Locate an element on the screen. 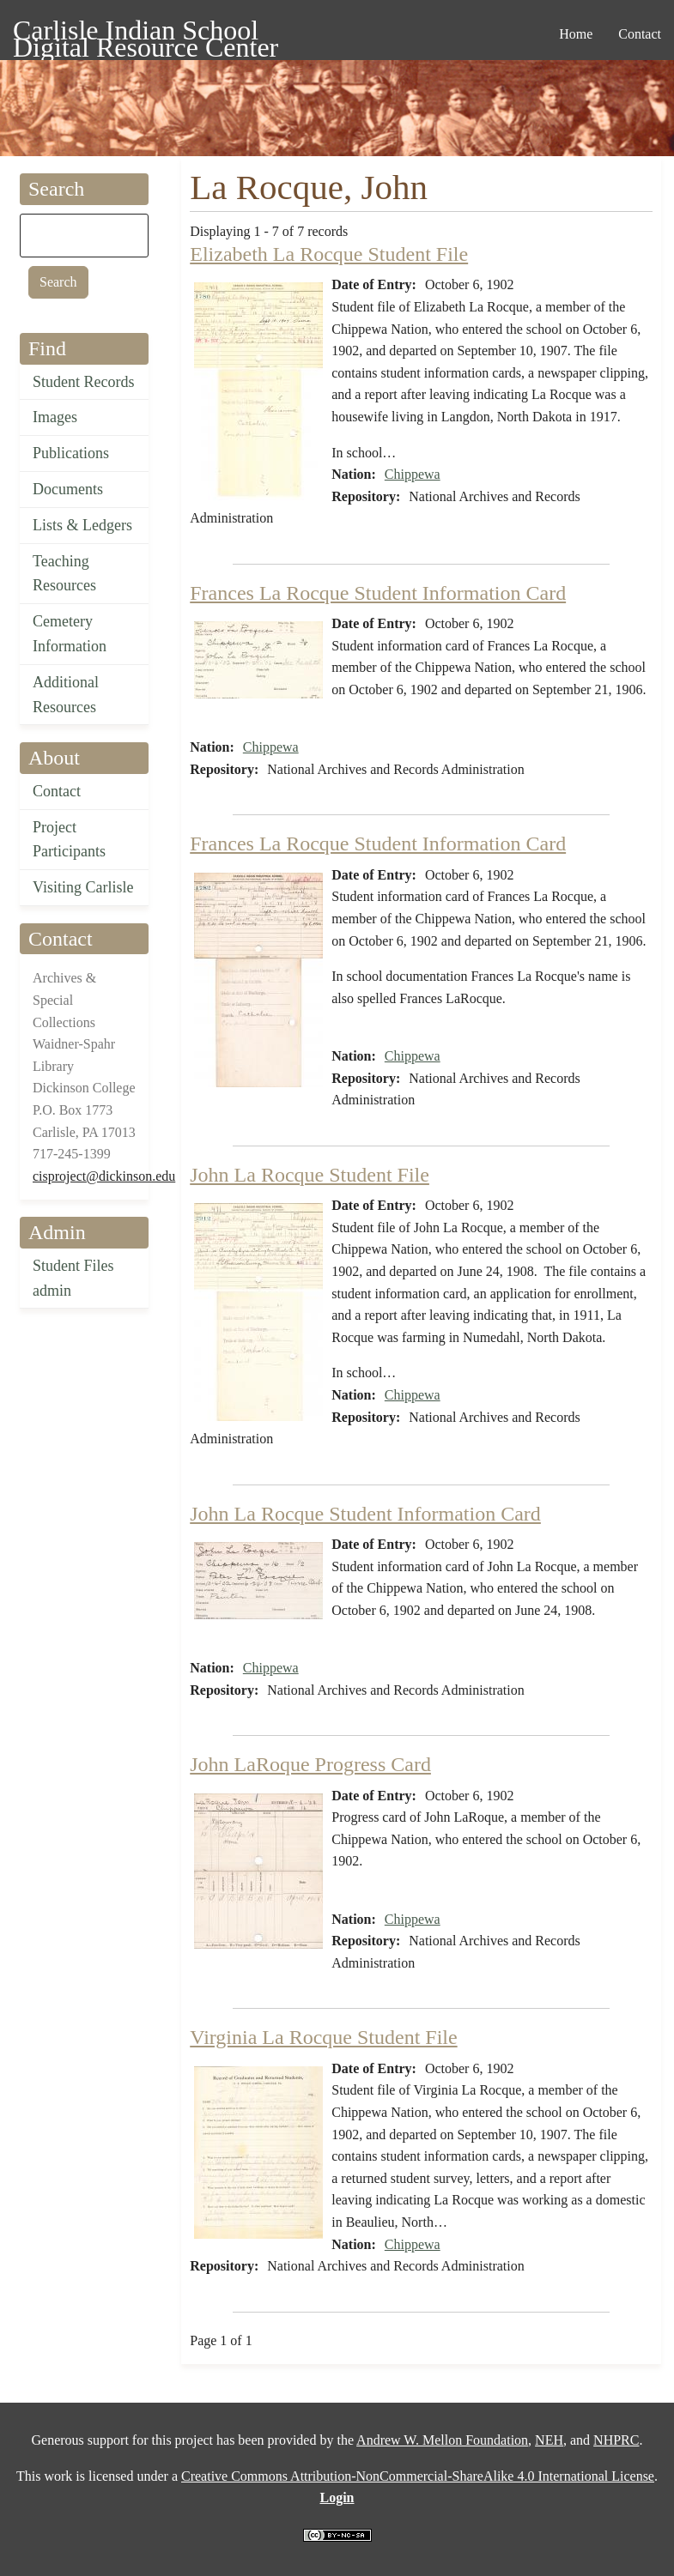 This screenshot has height=2576, width=674. NEH is located at coordinates (549, 2440).